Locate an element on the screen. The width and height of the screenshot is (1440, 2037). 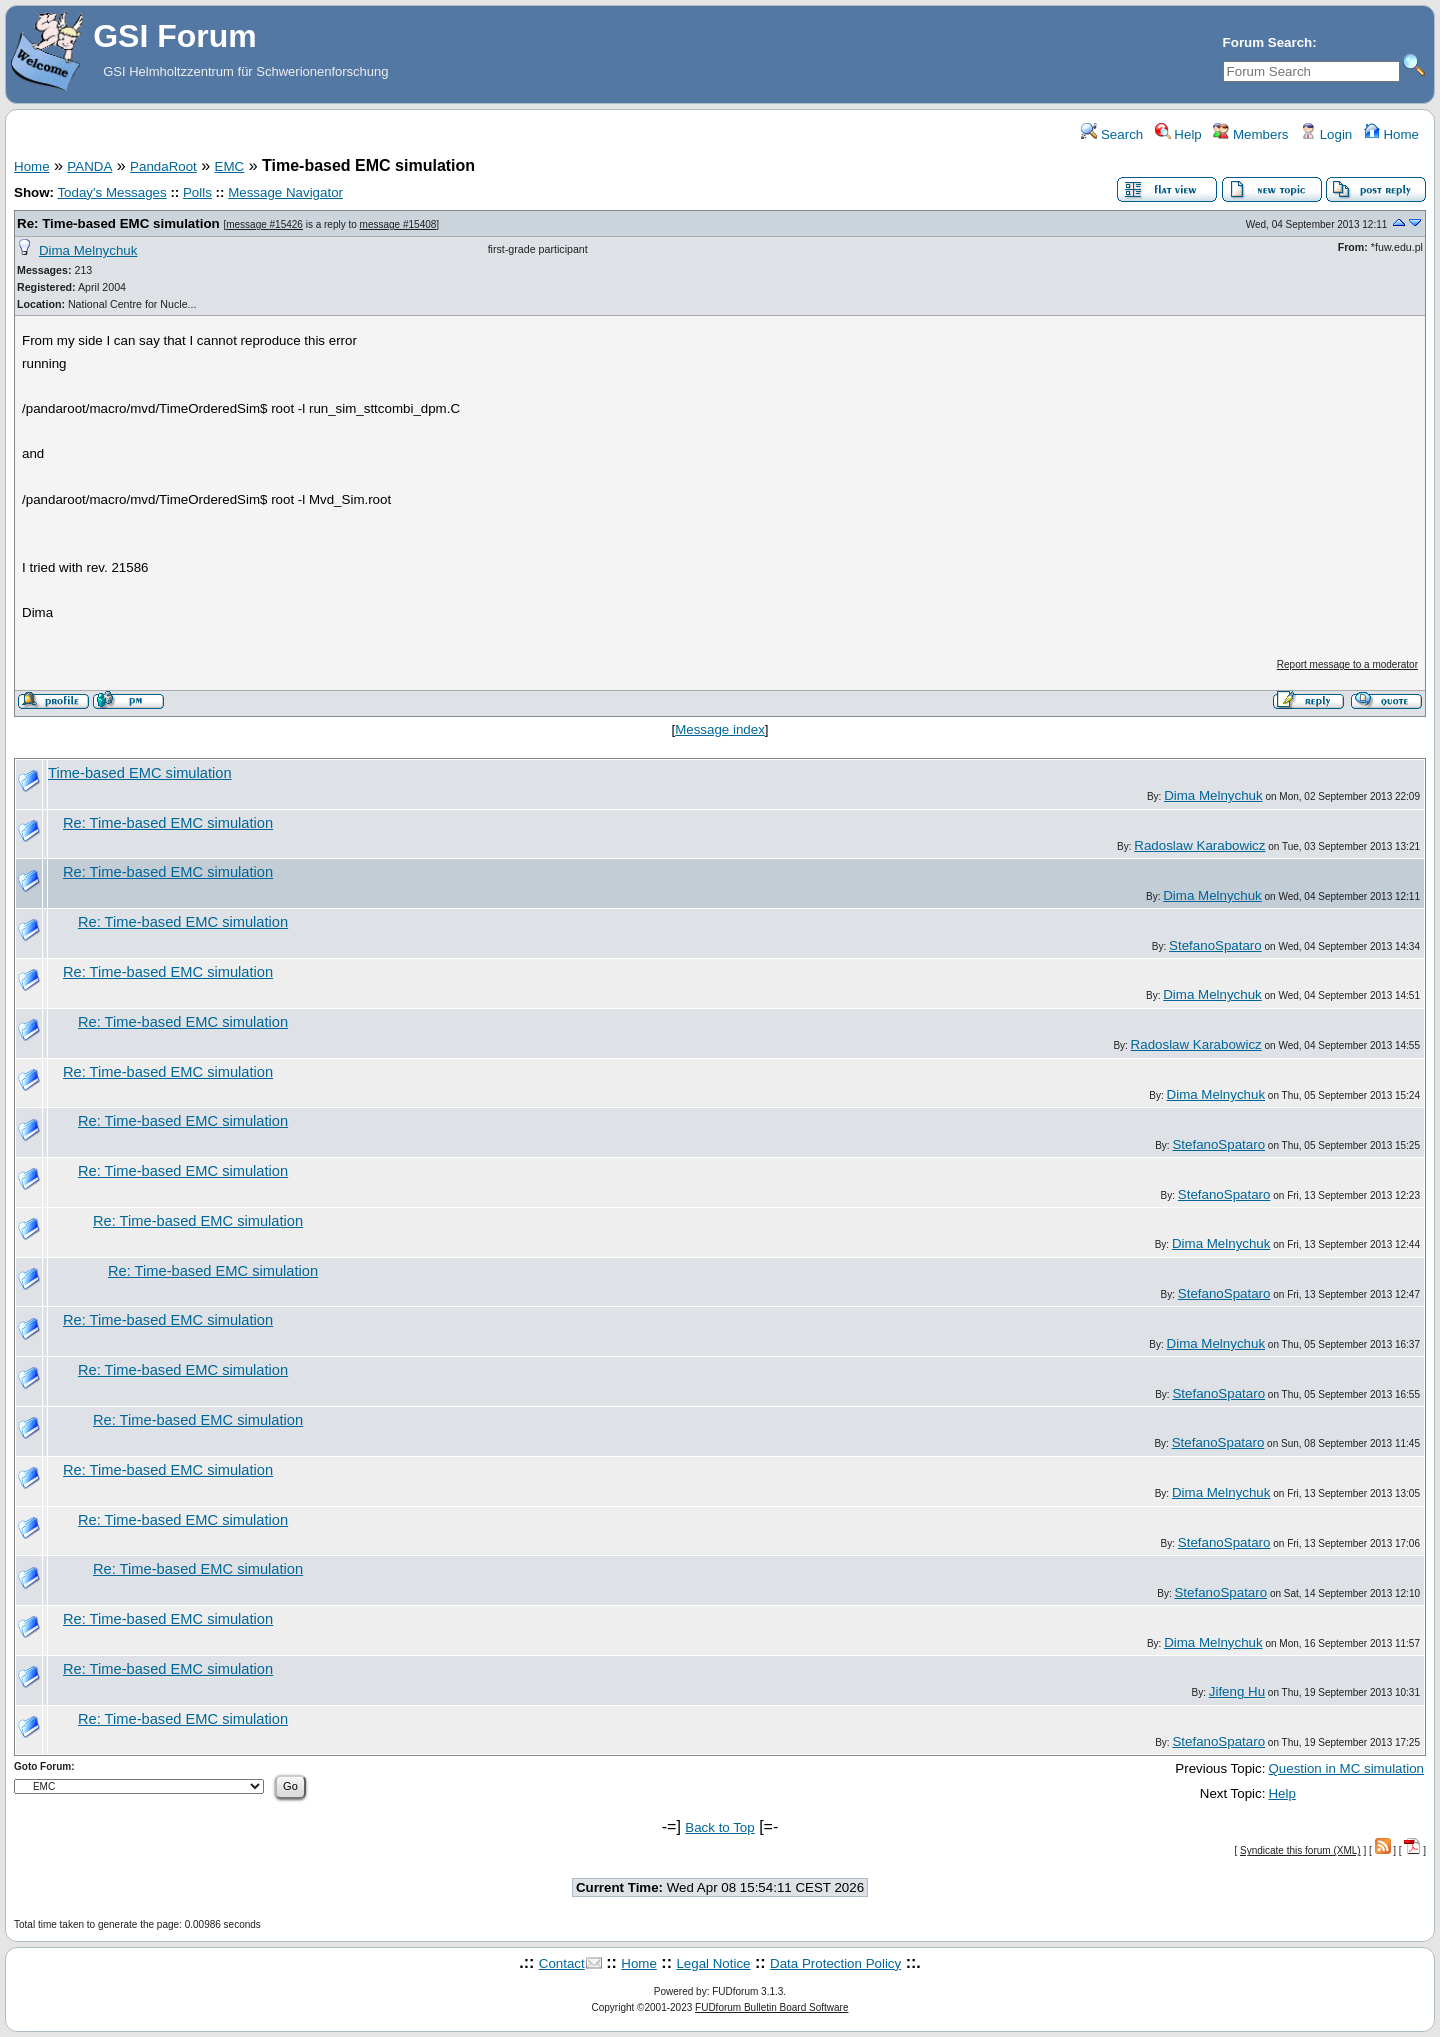
Contact is located at coordinates (562, 1963).